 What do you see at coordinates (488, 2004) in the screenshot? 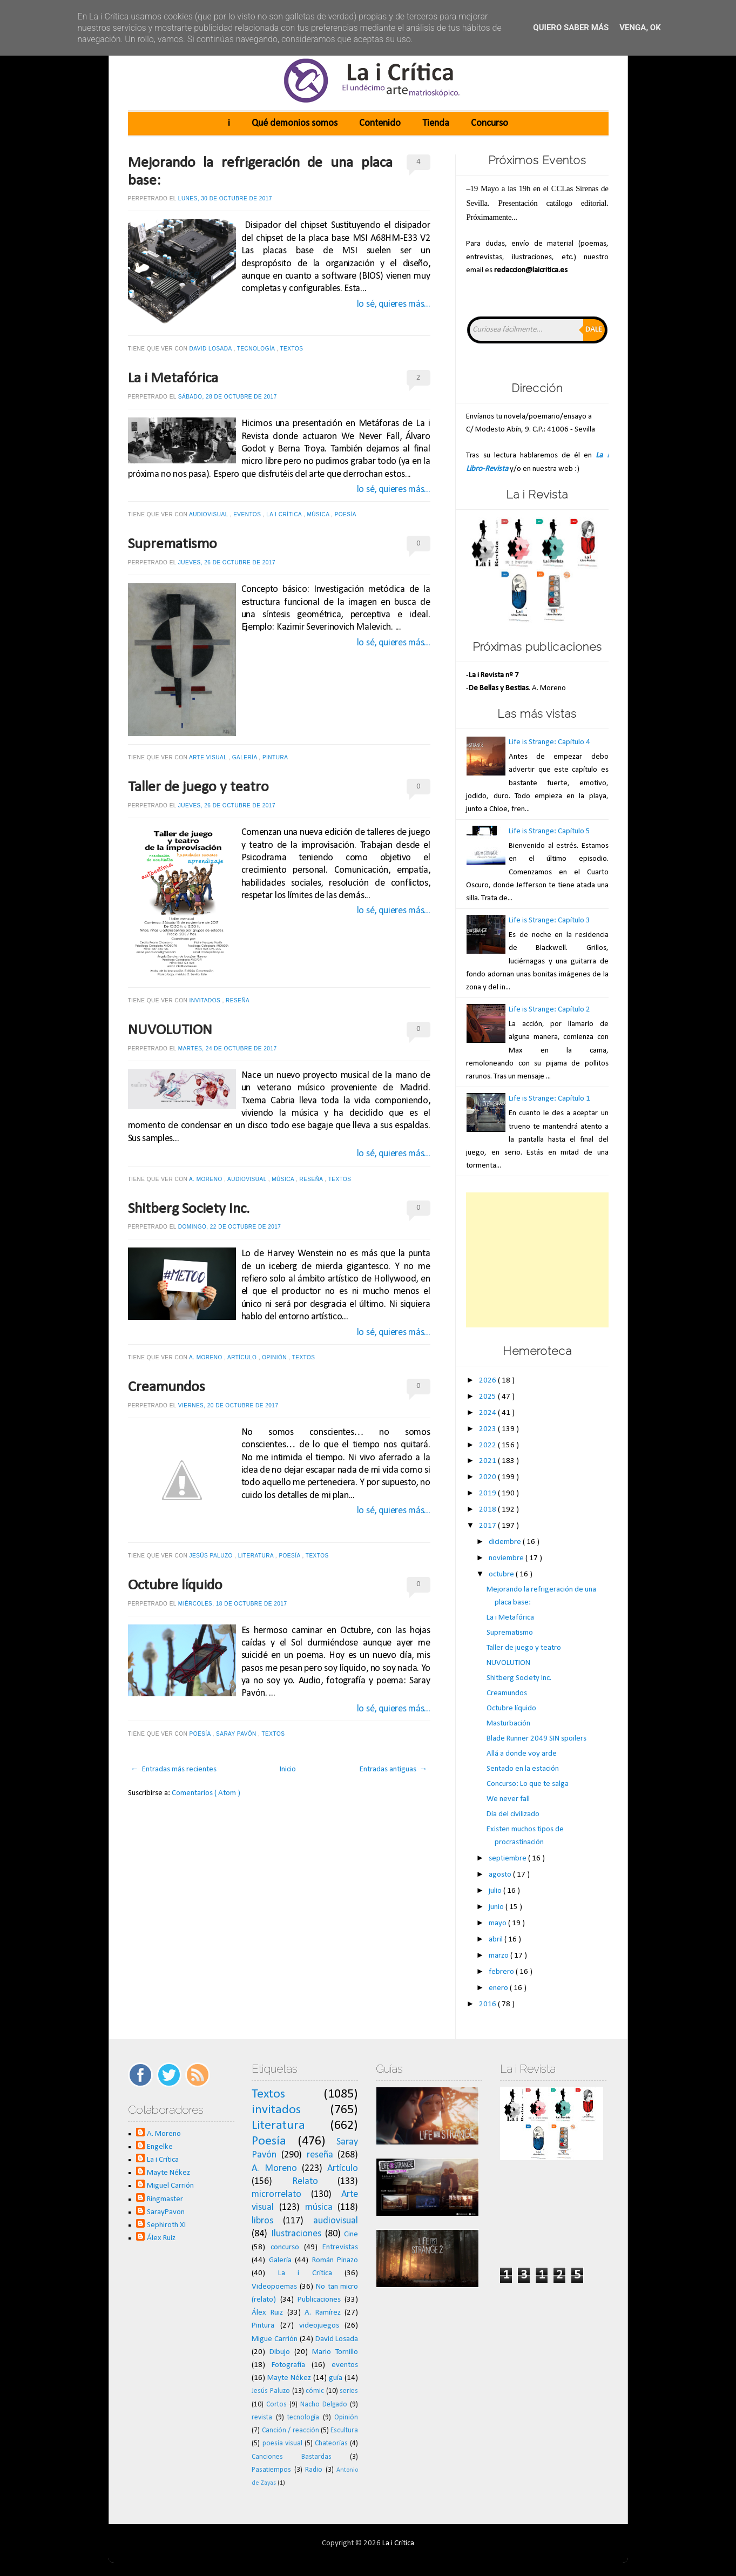
I see `2016` at bounding box center [488, 2004].